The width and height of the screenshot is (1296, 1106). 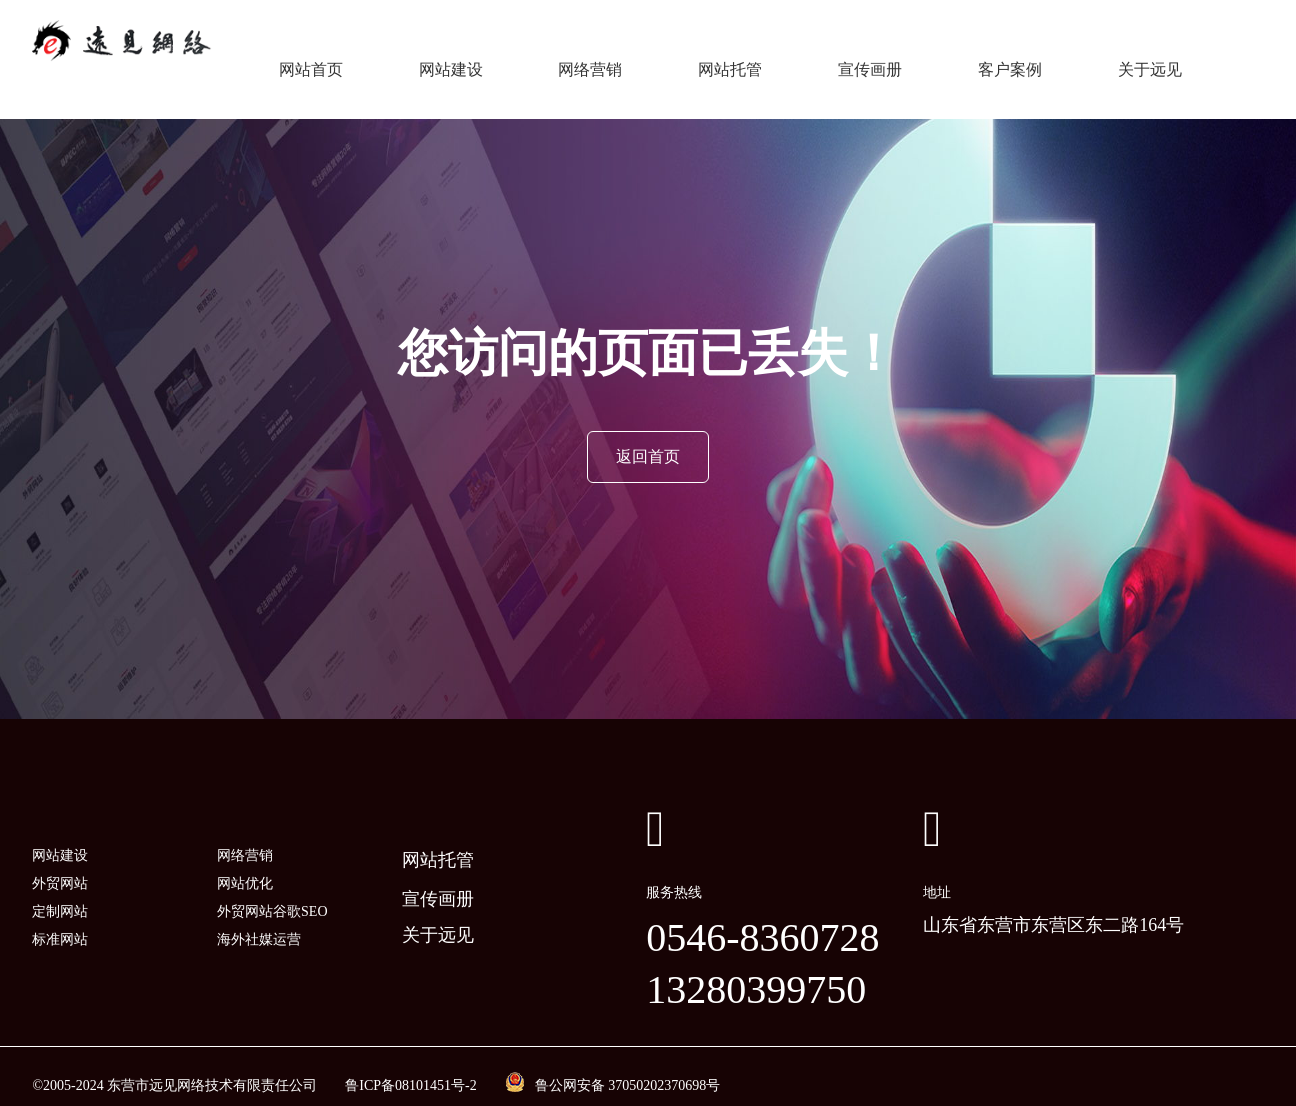 I want to click on 网站首页, so click(x=311, y=59).